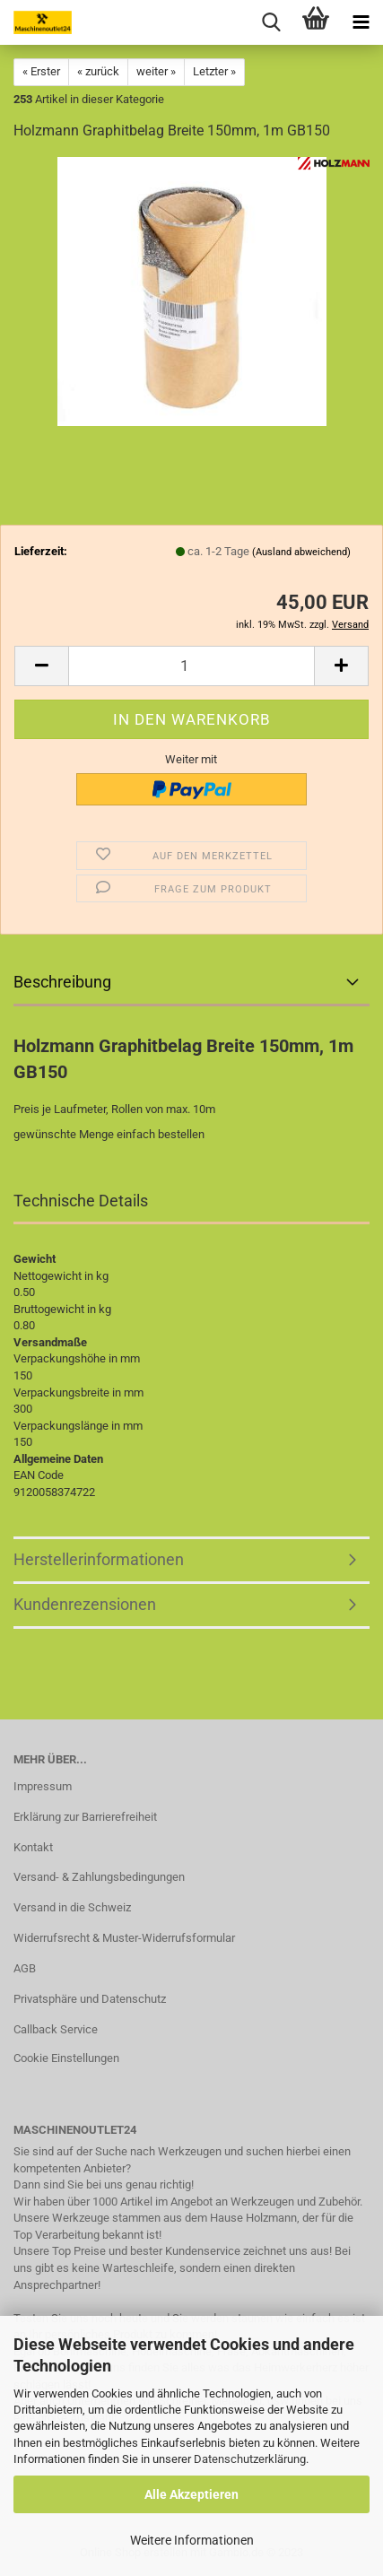  What do you see at coordinates (360, 22) in the screenshot?
I see `[navigationbar toggle button]` at bounding box center [360, 22].